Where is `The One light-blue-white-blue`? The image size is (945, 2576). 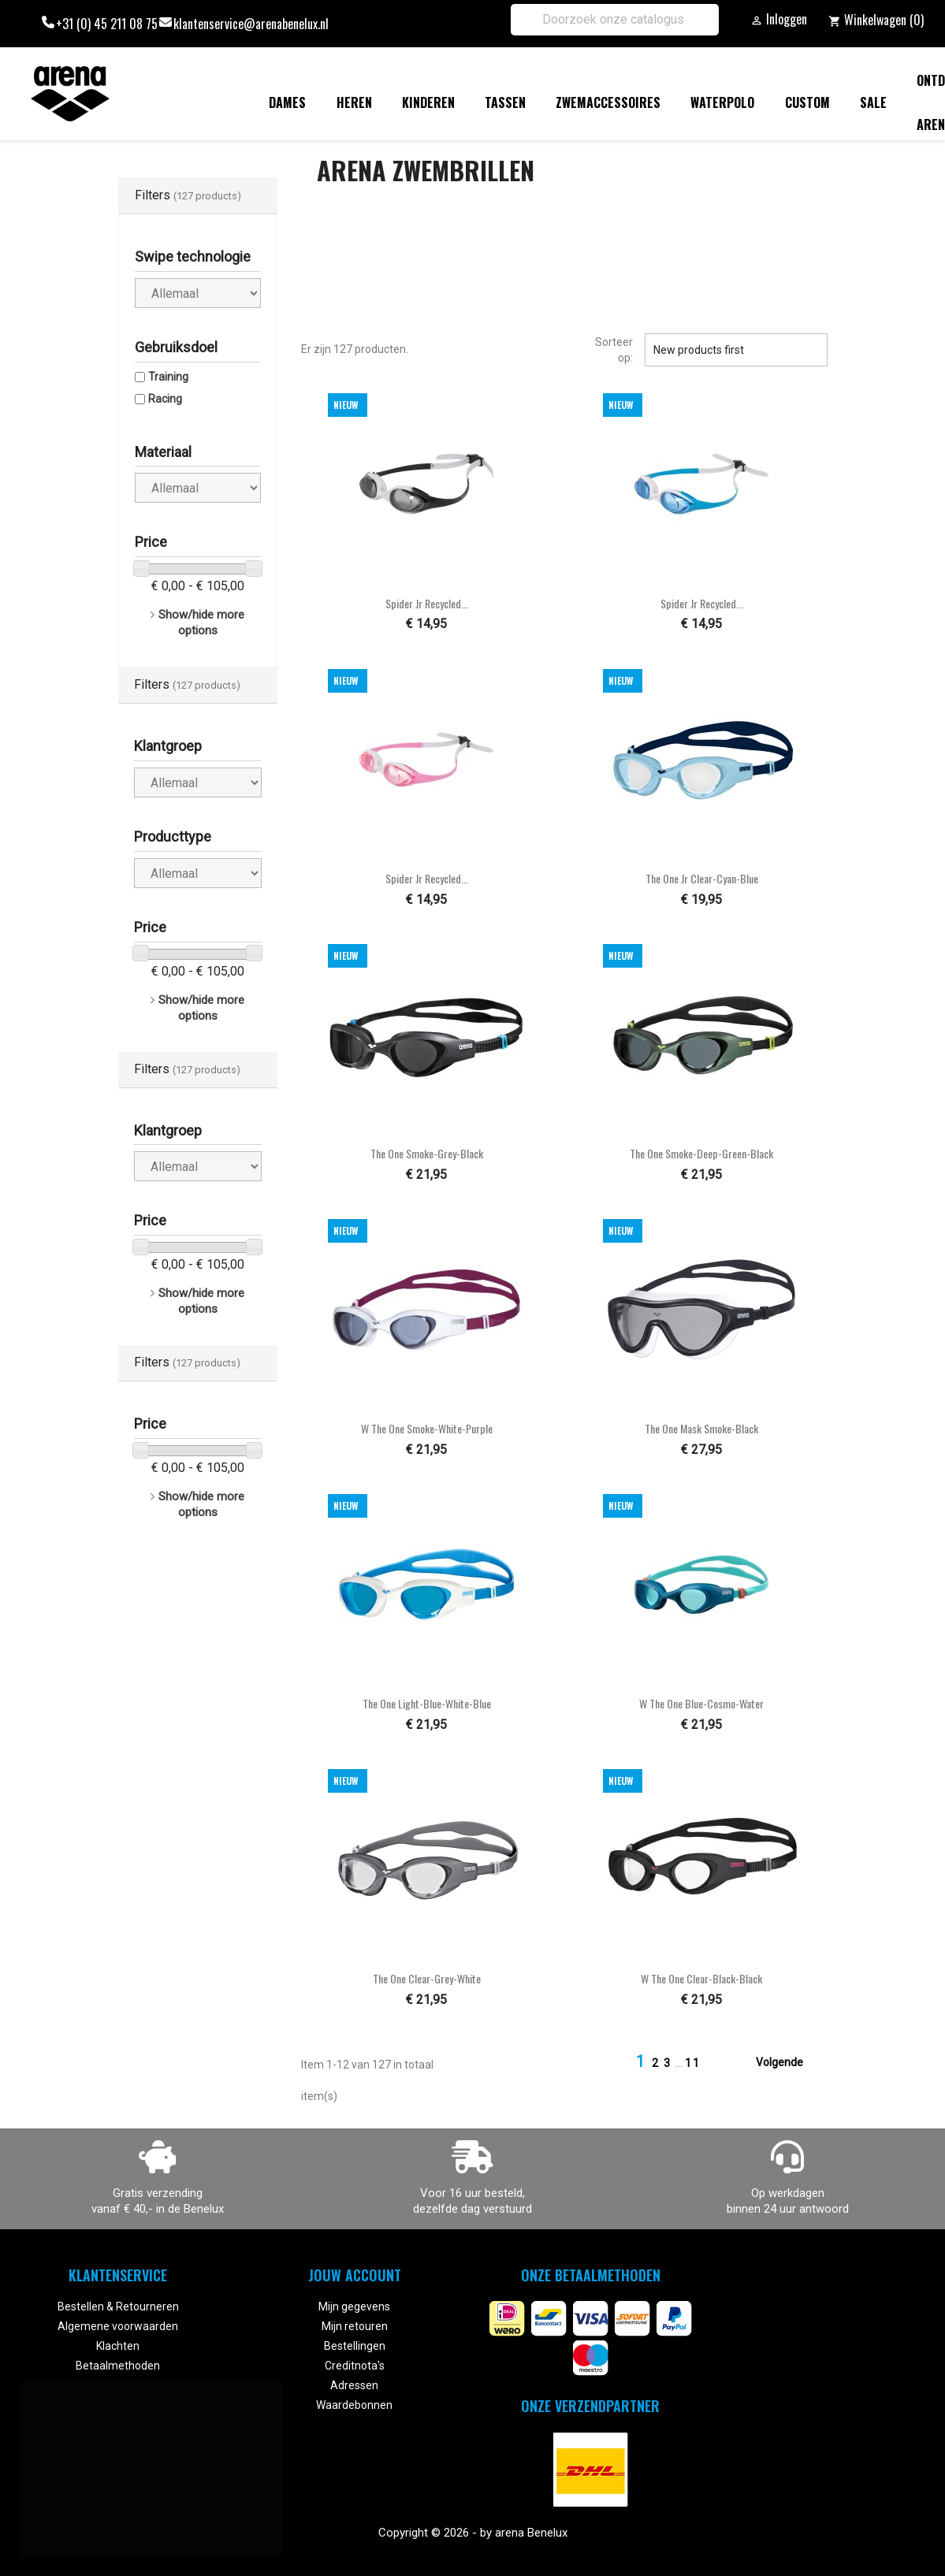
The One light-blue-white-blue is located at coordinates (427, 1703).